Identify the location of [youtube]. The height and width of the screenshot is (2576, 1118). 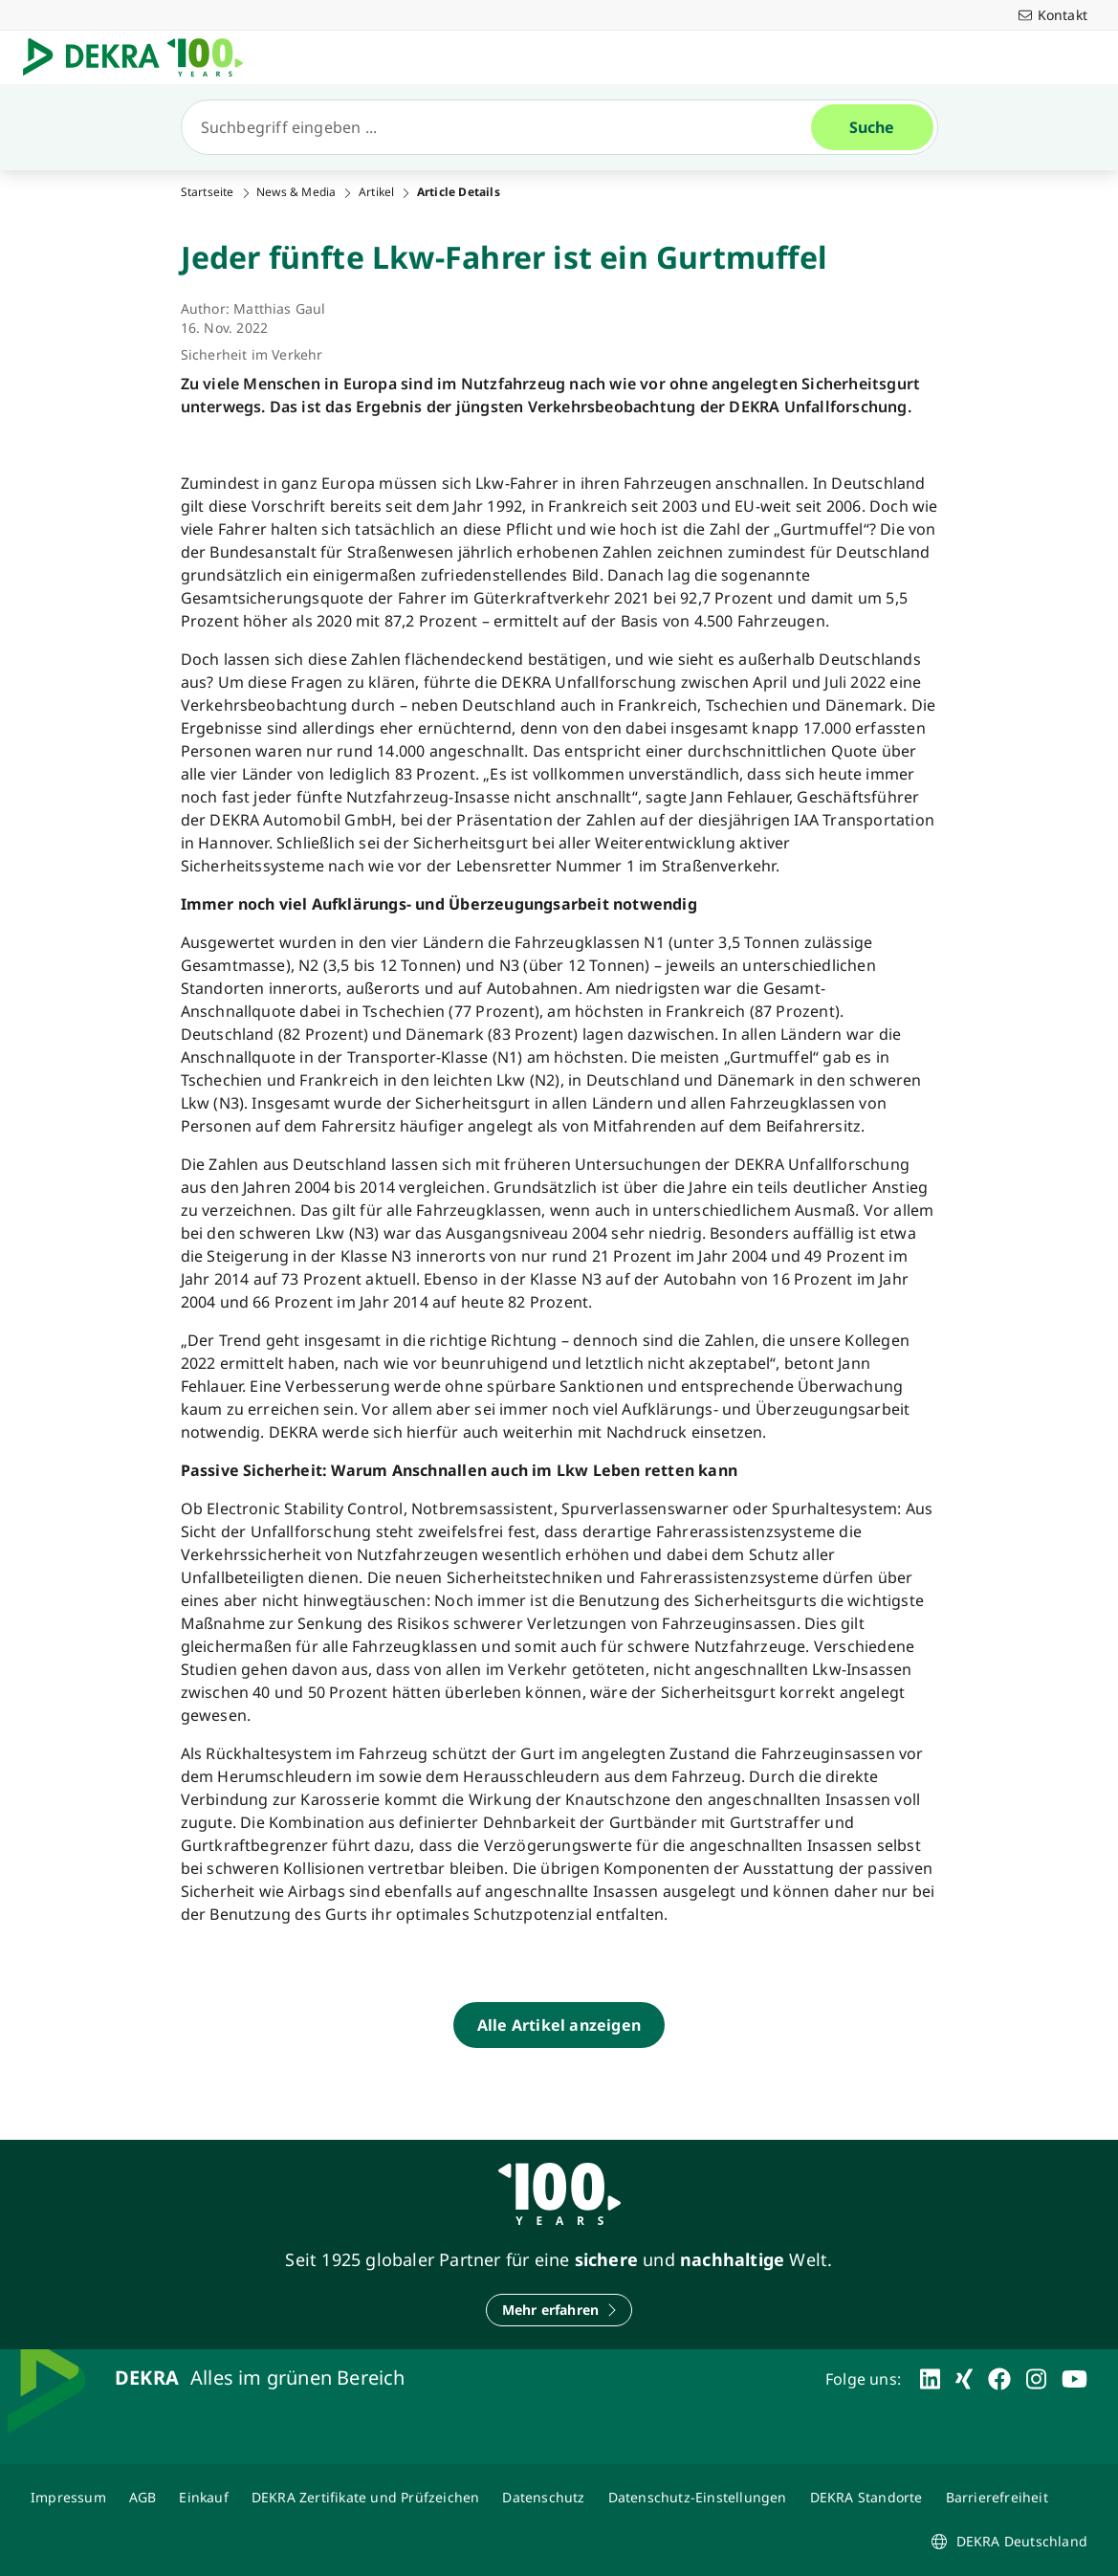
(1074, 2378).